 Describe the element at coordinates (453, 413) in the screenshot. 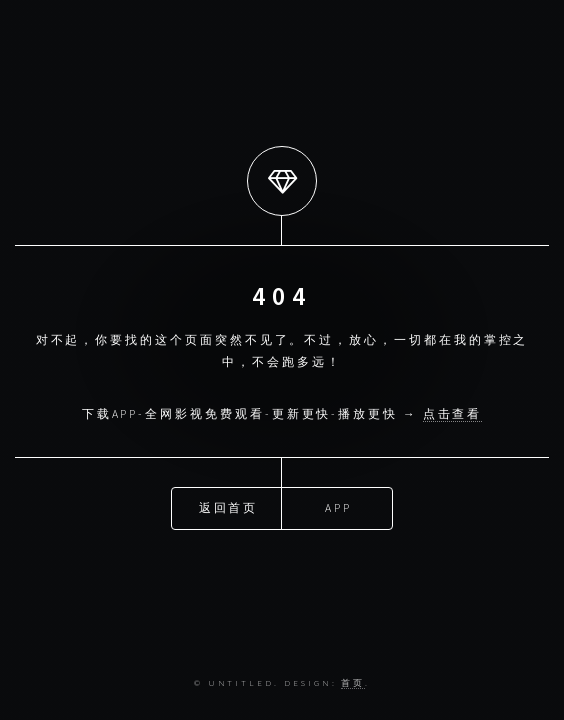

I see `点击查看` at that location.